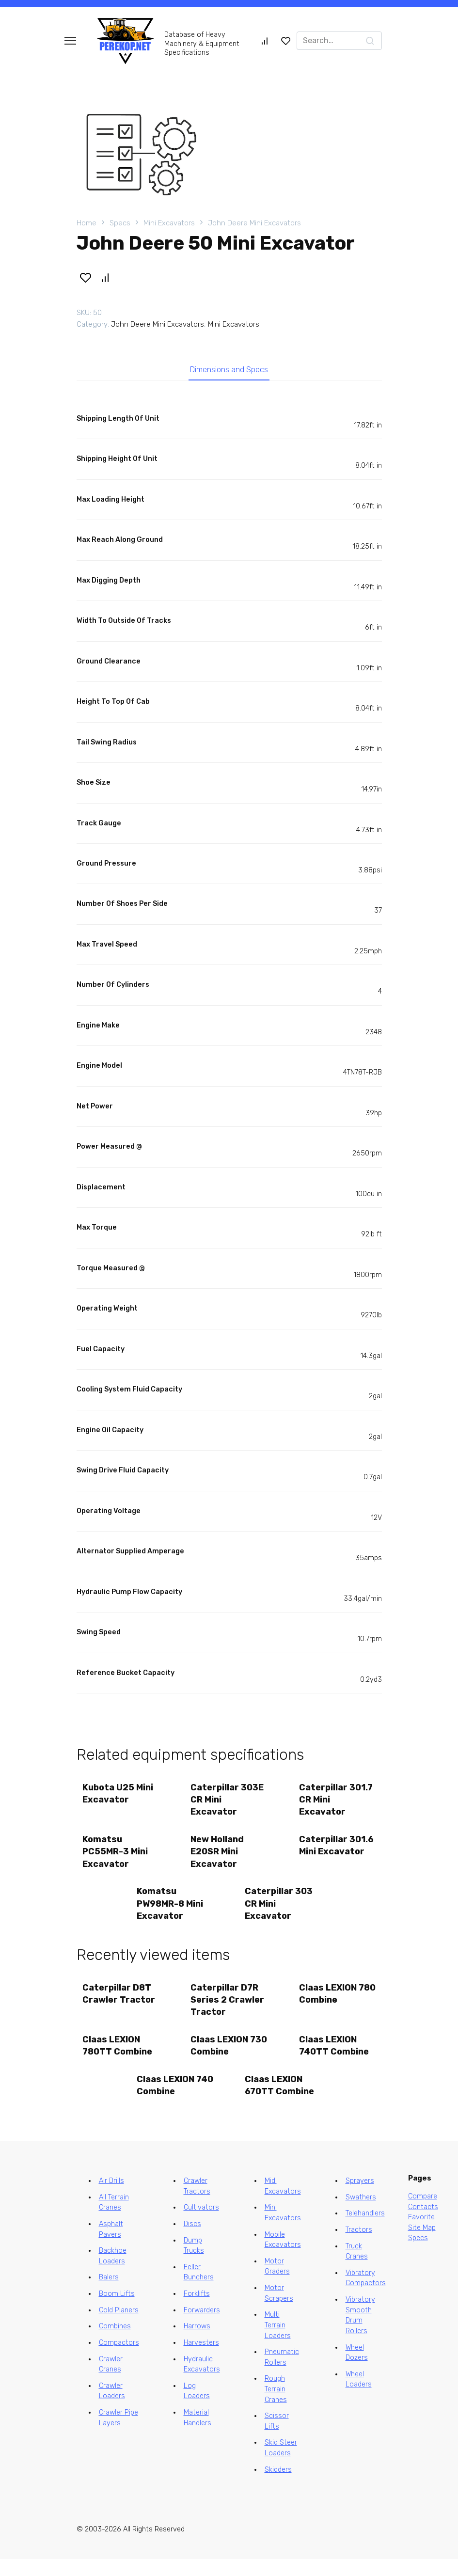 Image resolution: width=458 pixels, height=2576 pixels. Describe the element at coordinates (281, 2100) in the screenshot. I see `Claas LEXION 670TT Combine` at that location.